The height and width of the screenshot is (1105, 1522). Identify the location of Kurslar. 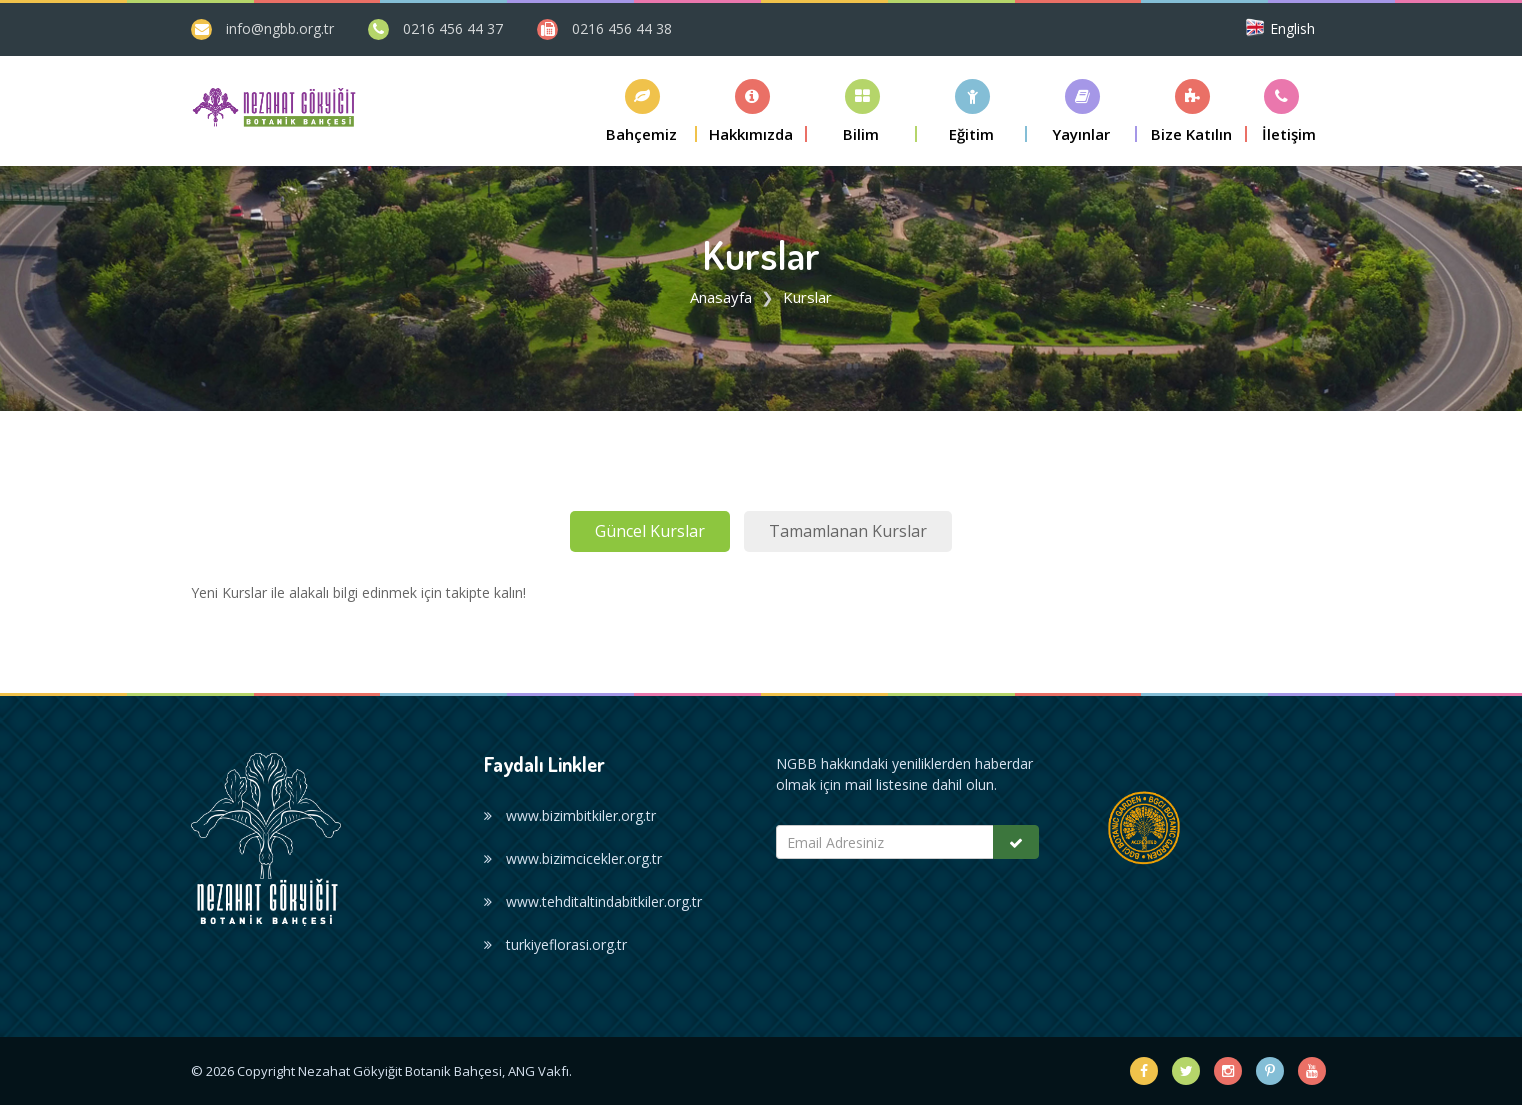
(807, 297).